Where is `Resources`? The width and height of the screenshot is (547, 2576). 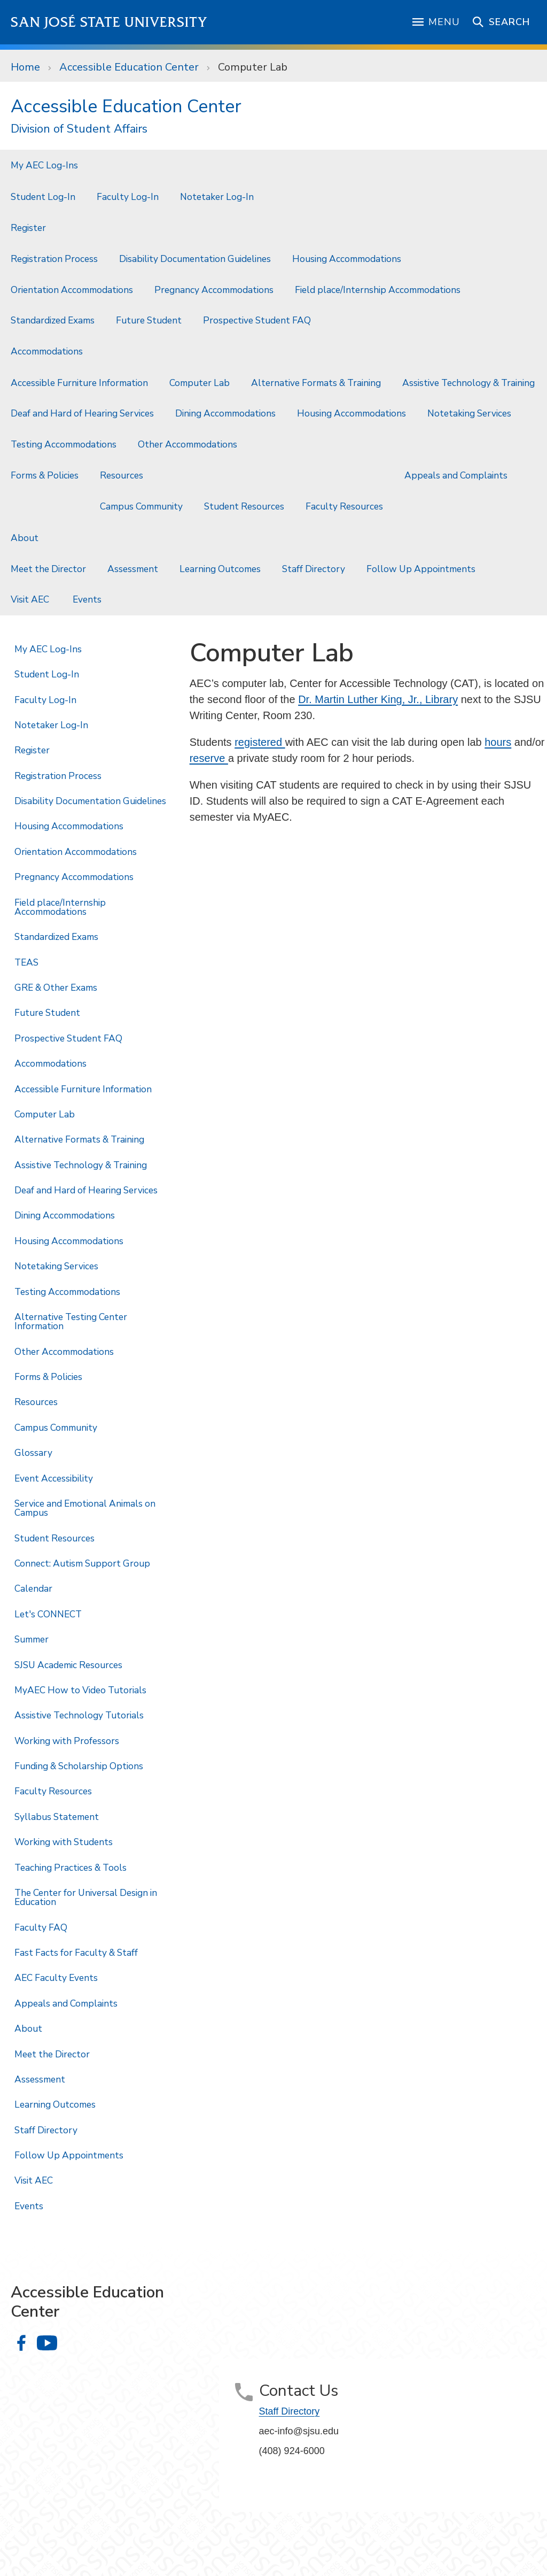
Resources is located at coordinates (121, 475).